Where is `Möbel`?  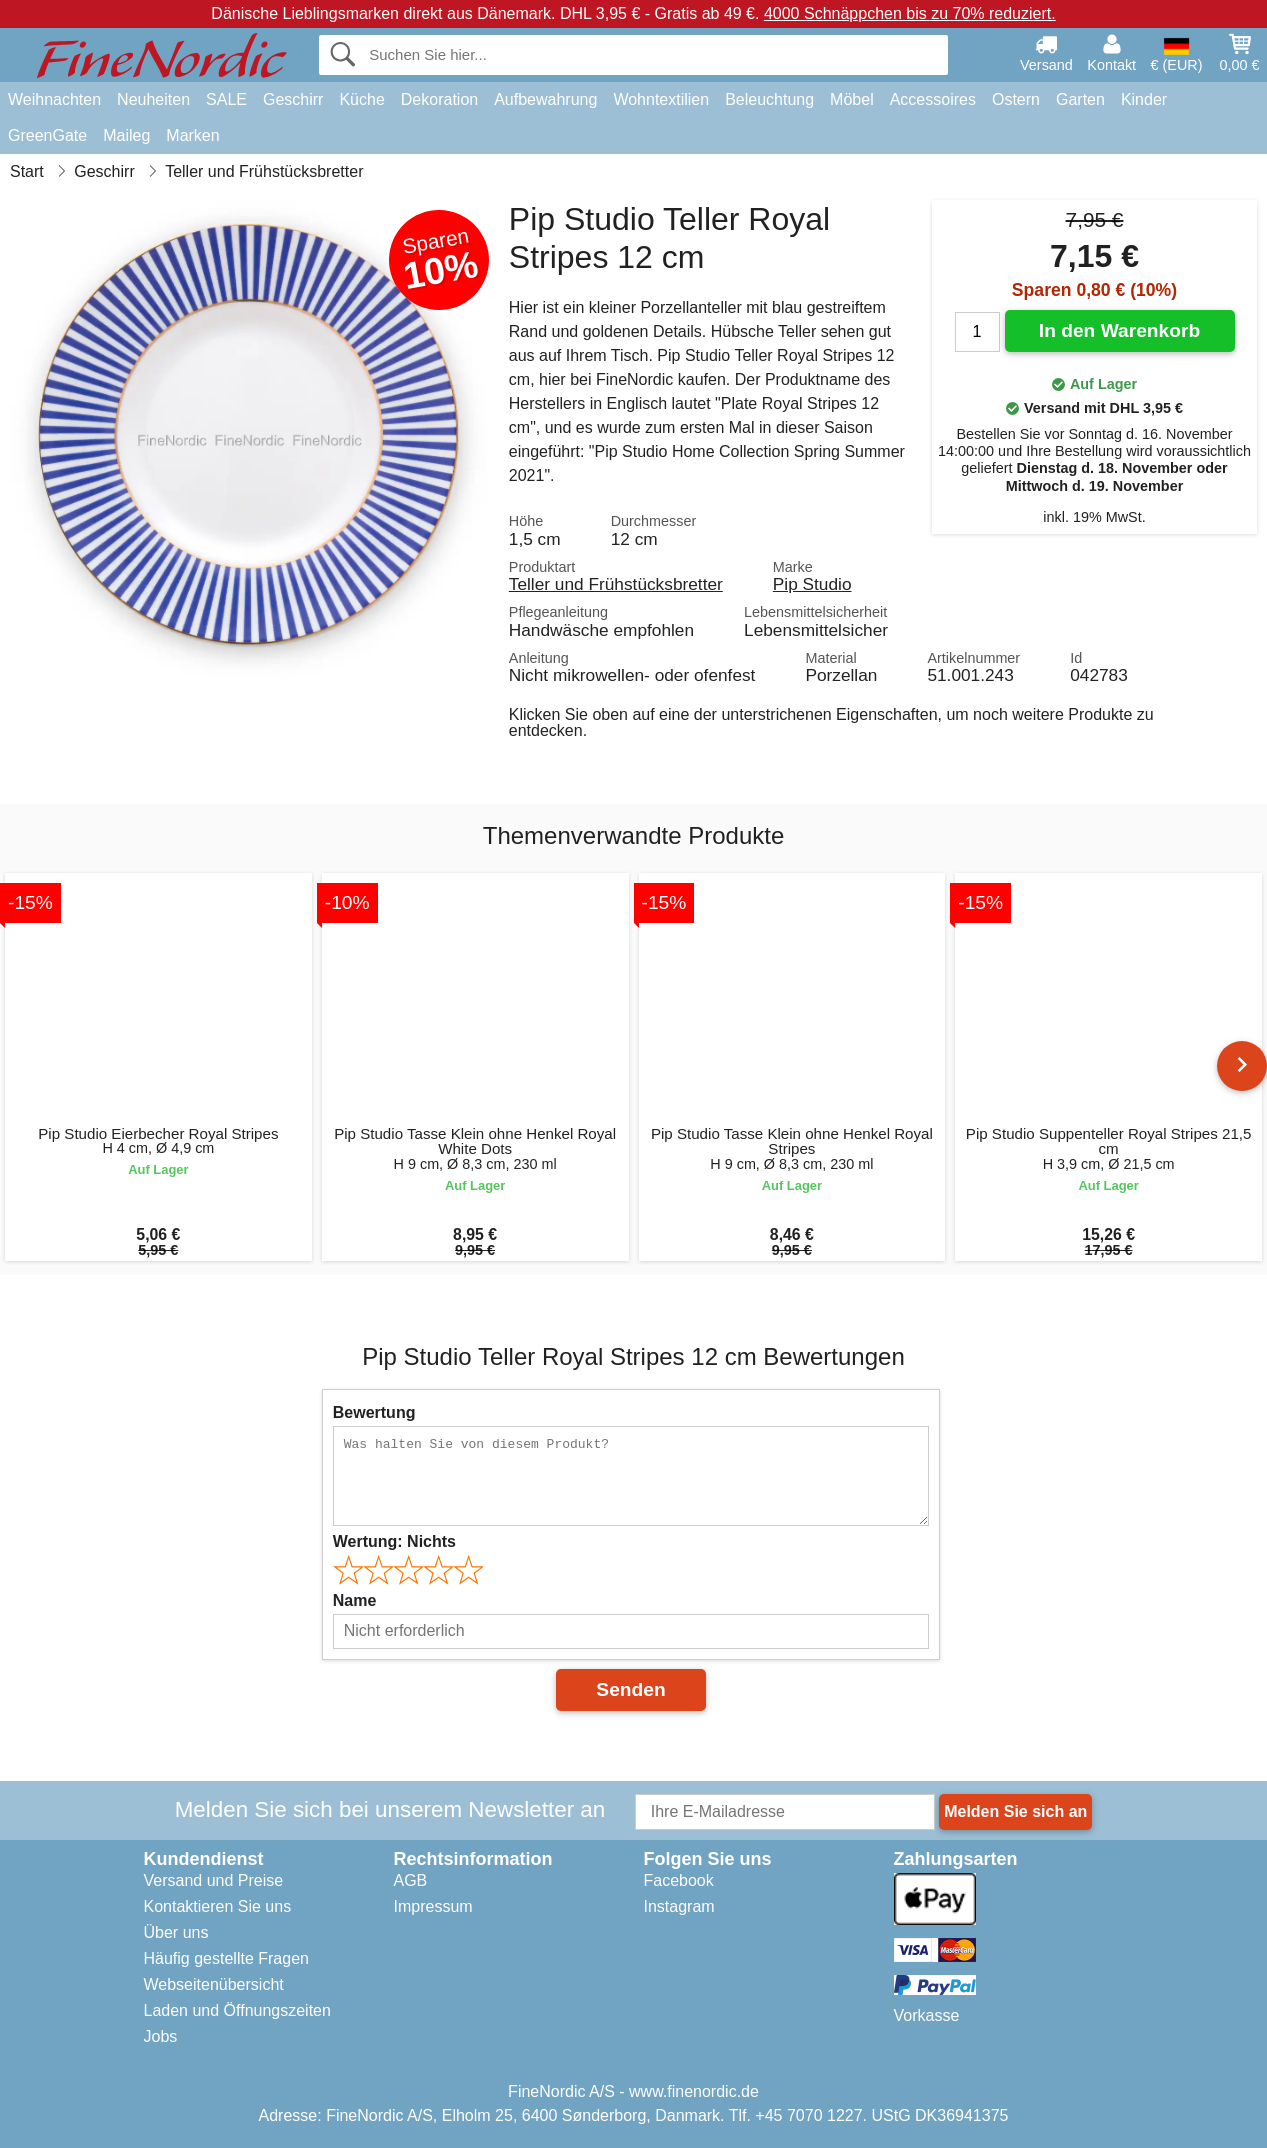
Möbel is located at coordinates (852, 99).